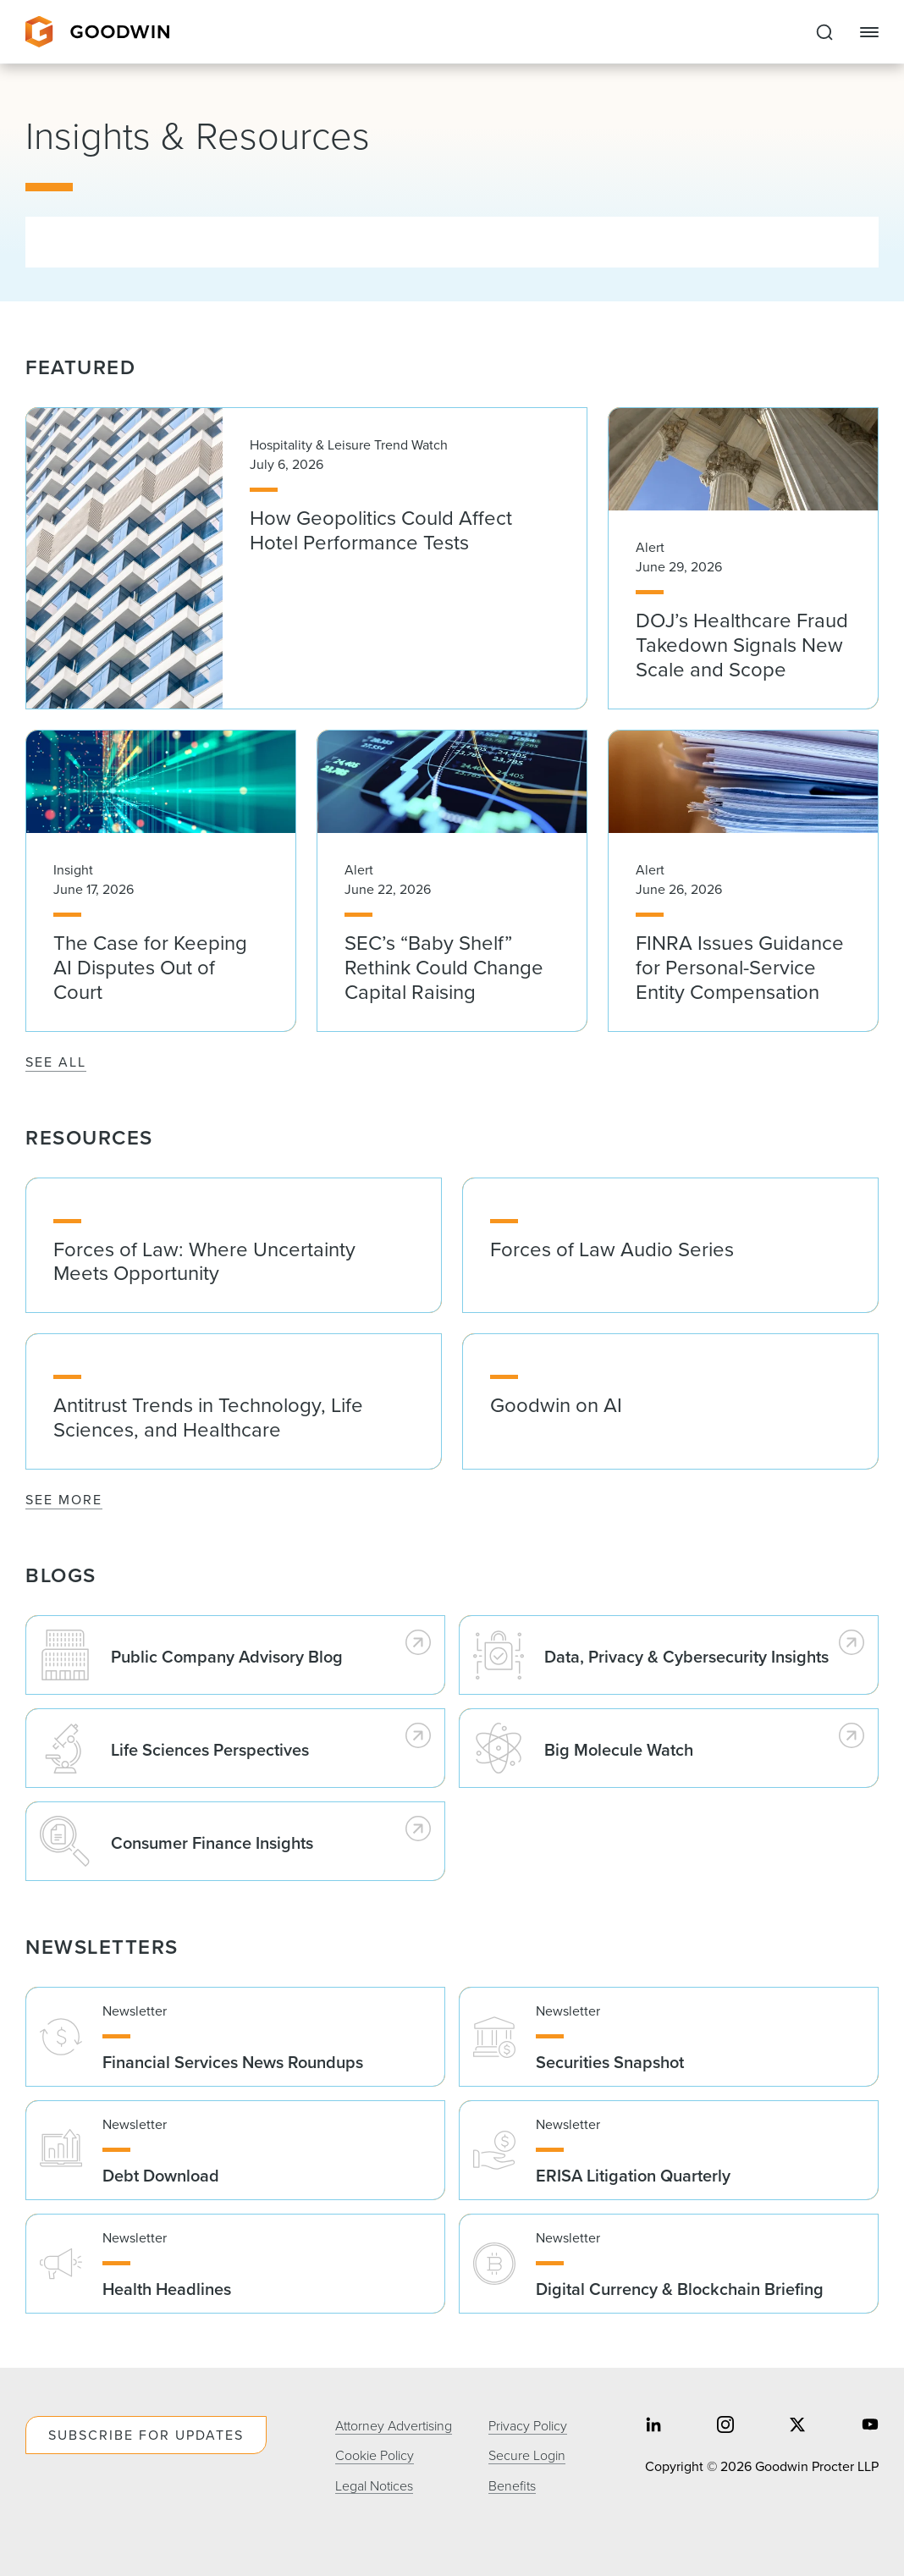 The width and height of the screenshot is (904, 2576). I want to click on [Close Navigation], so click(869, 32).